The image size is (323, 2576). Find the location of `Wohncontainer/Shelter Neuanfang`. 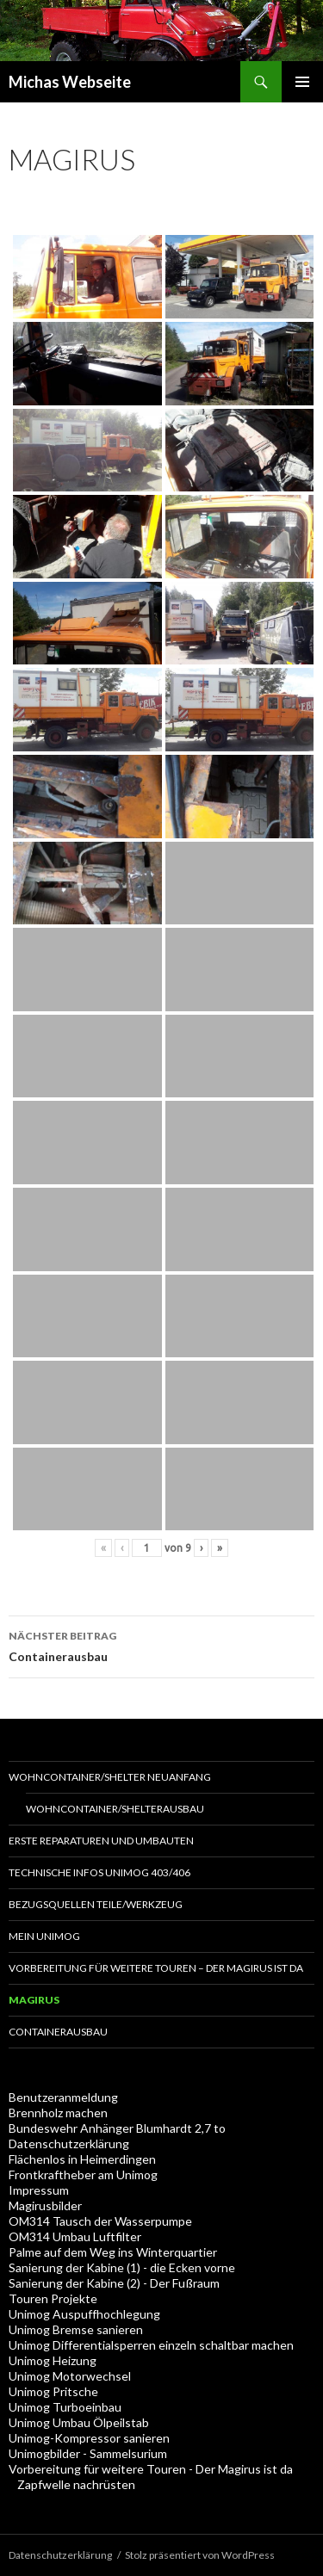

Wohncontainer/Shelter Neuanfang is located at coordinates (110, 1776).